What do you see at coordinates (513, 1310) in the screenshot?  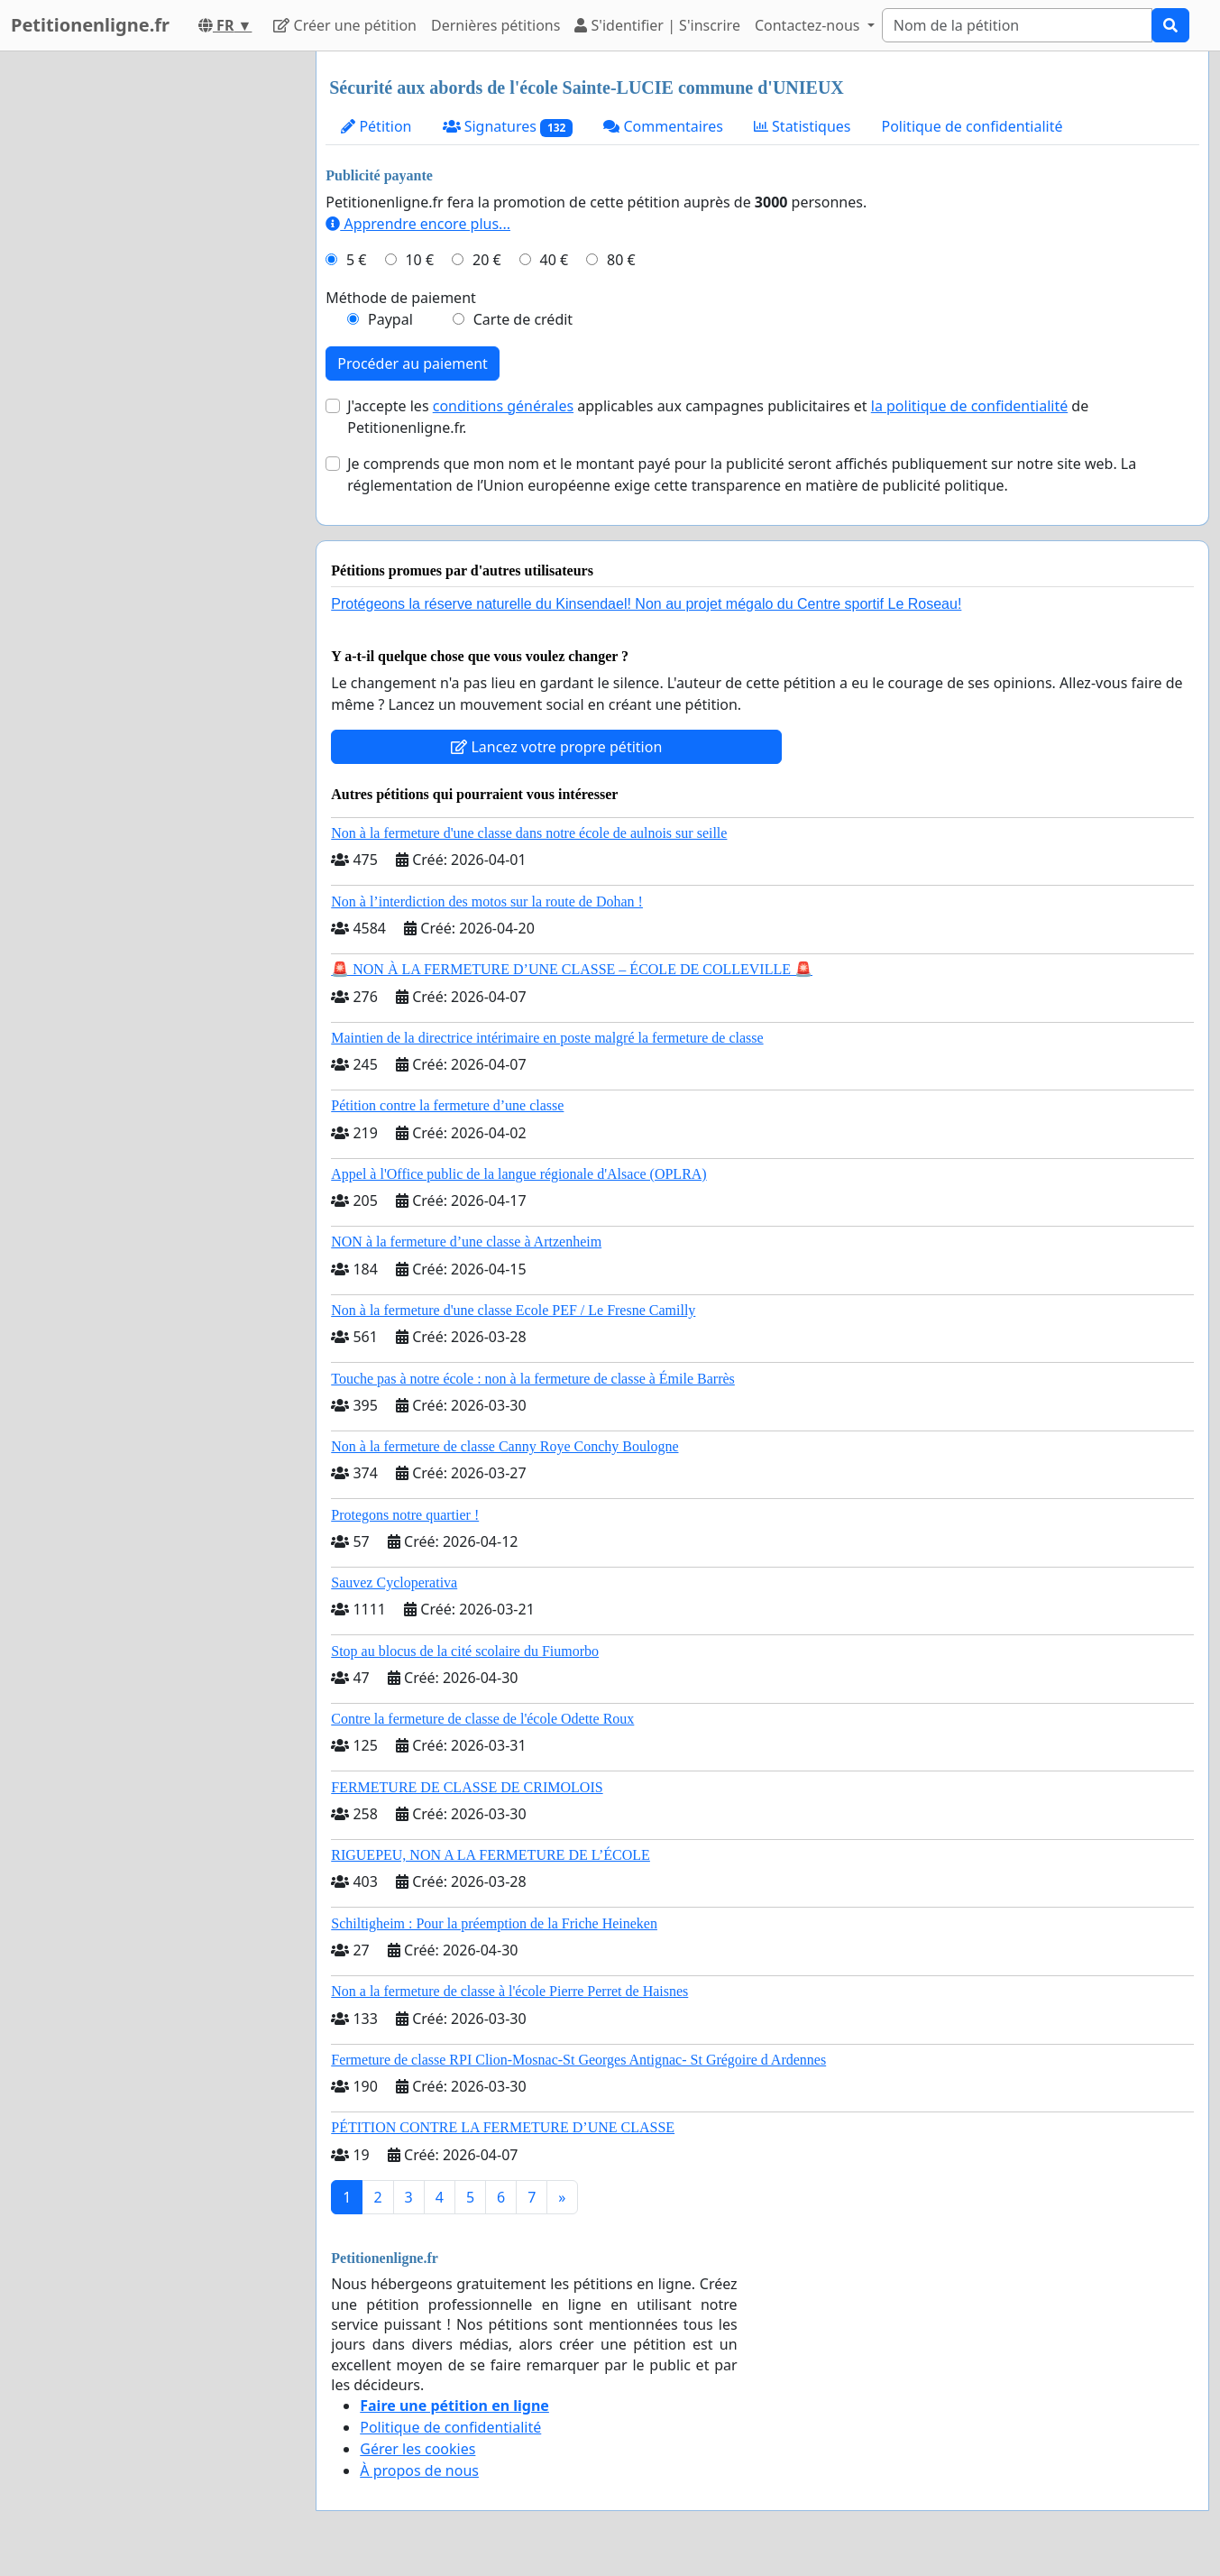 I see `Non à la fermeture d'une classe Ecole PEF / Le Fresne Camilly` at bounding box center [513, 1310].